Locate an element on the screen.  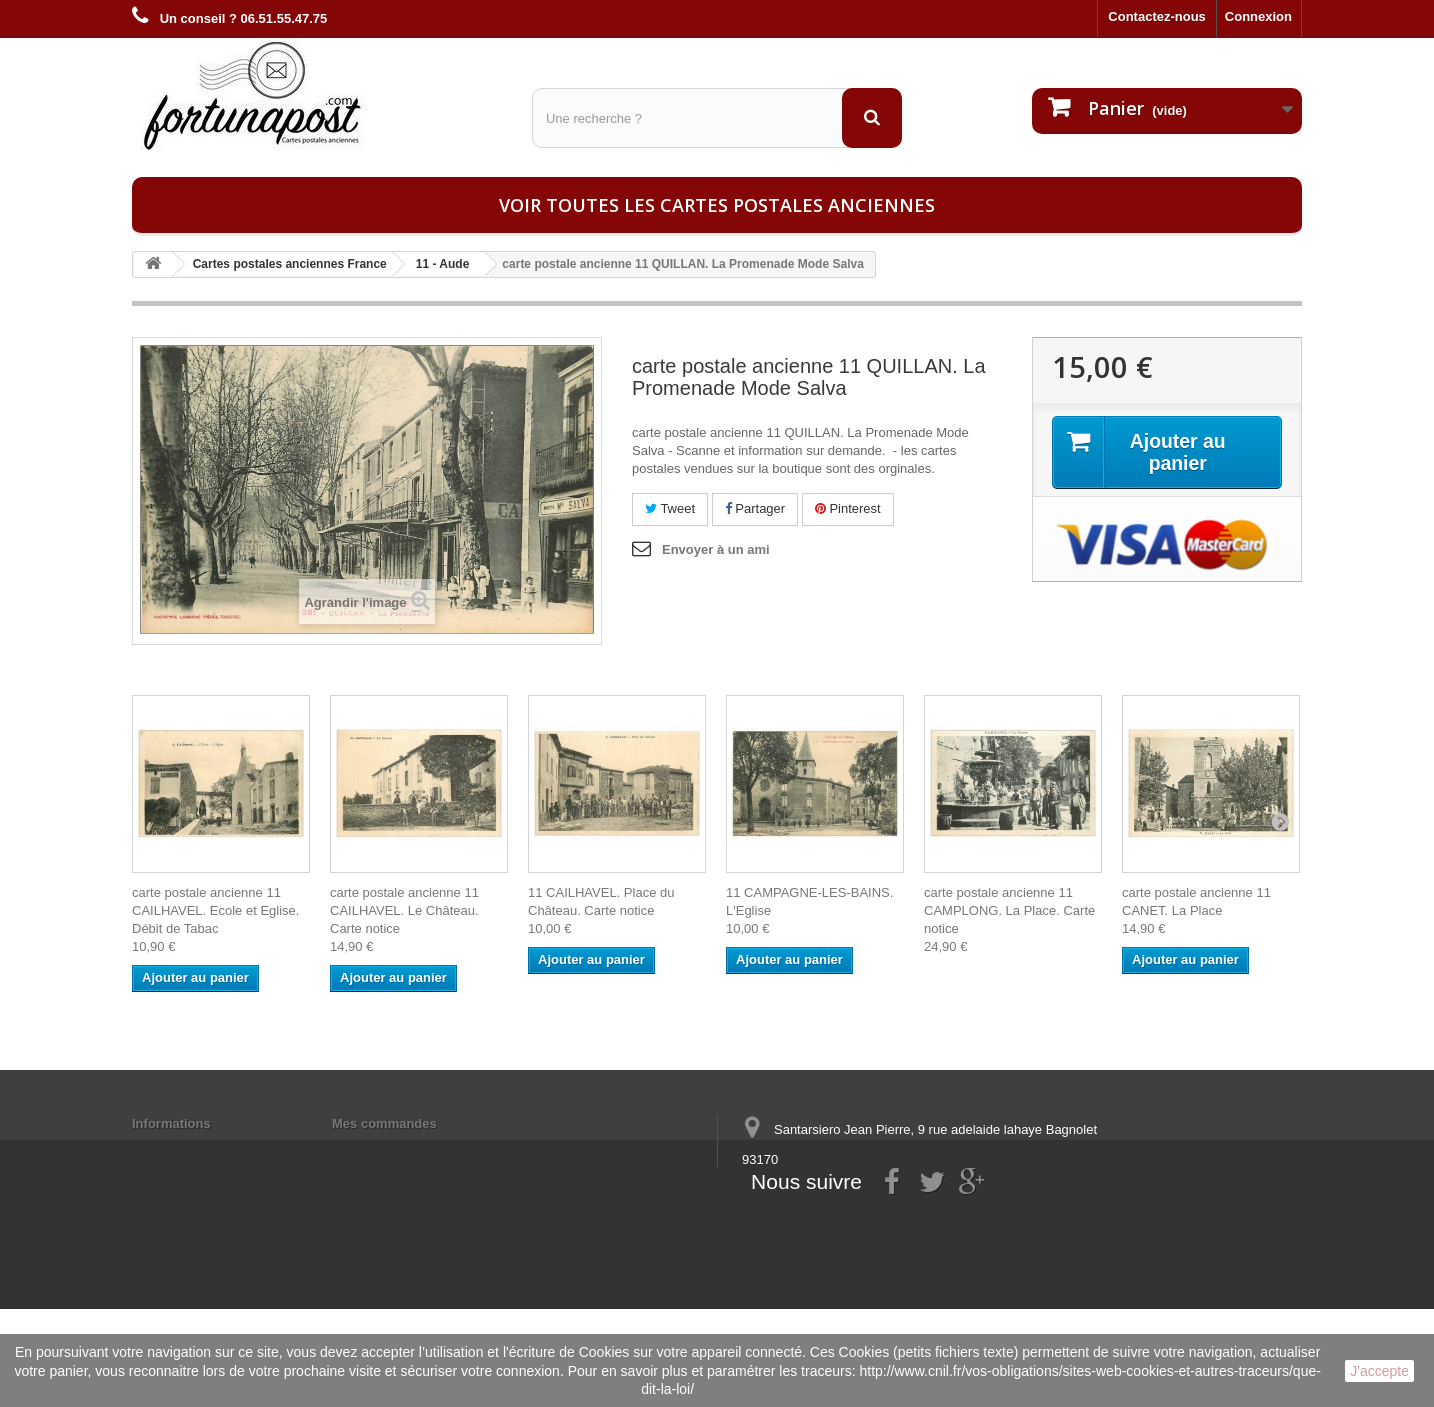
Connexion is located at coordinates (1258, 16).